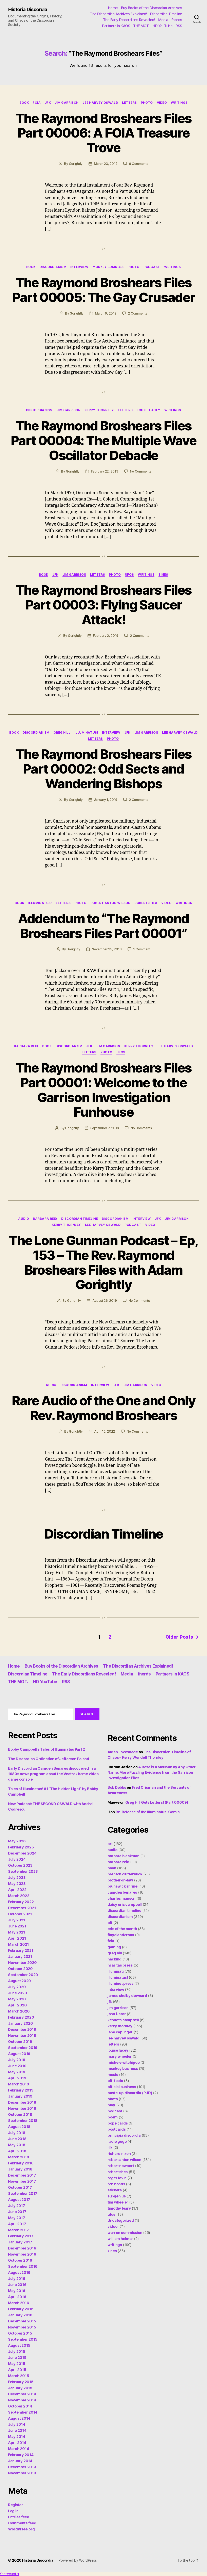 Image resolution: width=207 pixels, height=2576 pixels. I want to click on Early Discordian Camden Benares discovered in a 1980s news program about the Vectrex home video game console, so click(53, 1773).